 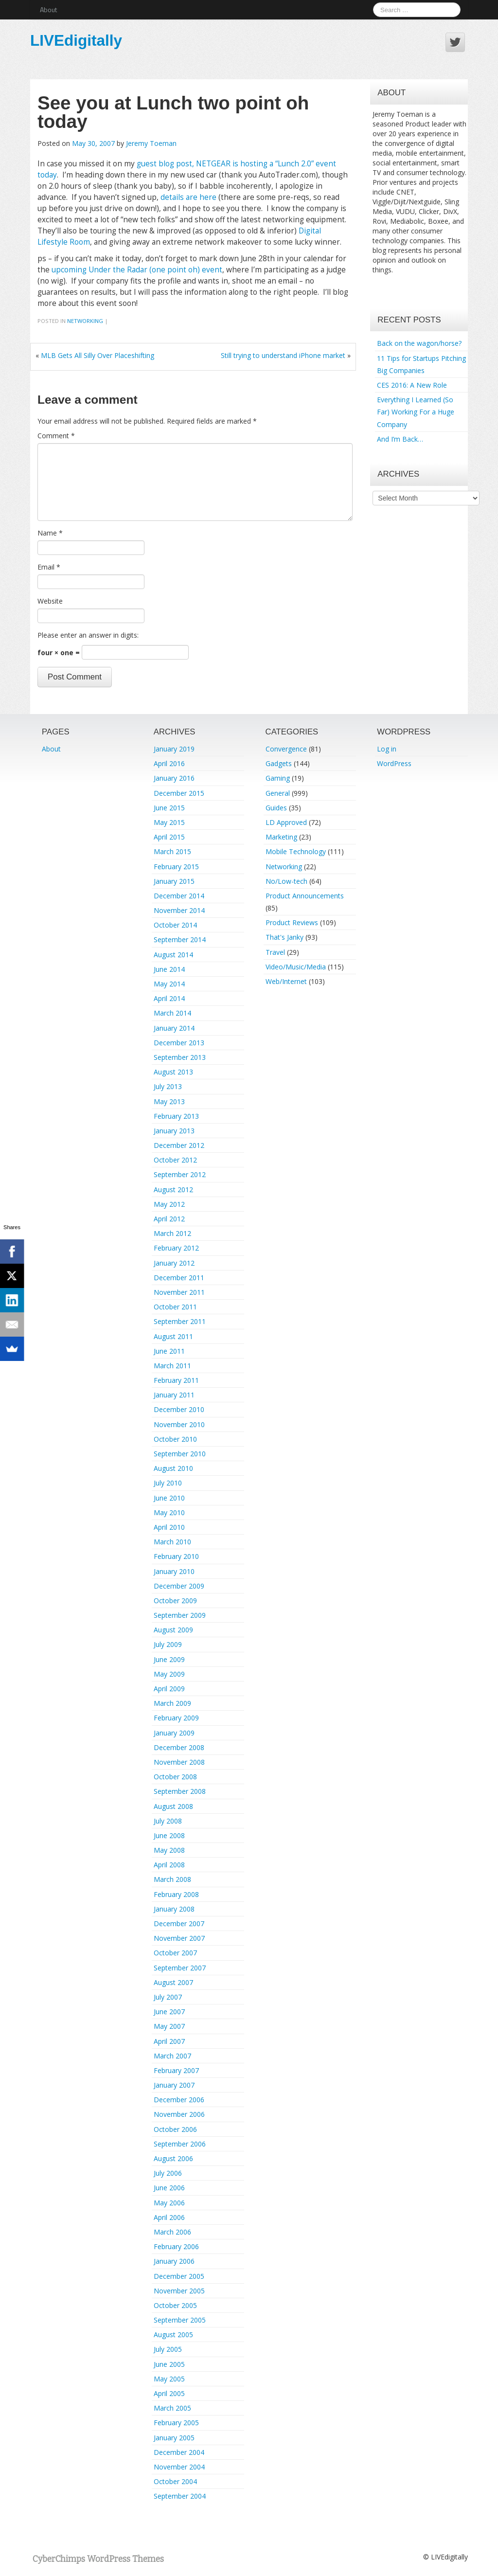 I want to click on May 2008, so click(x=169, y=1850).